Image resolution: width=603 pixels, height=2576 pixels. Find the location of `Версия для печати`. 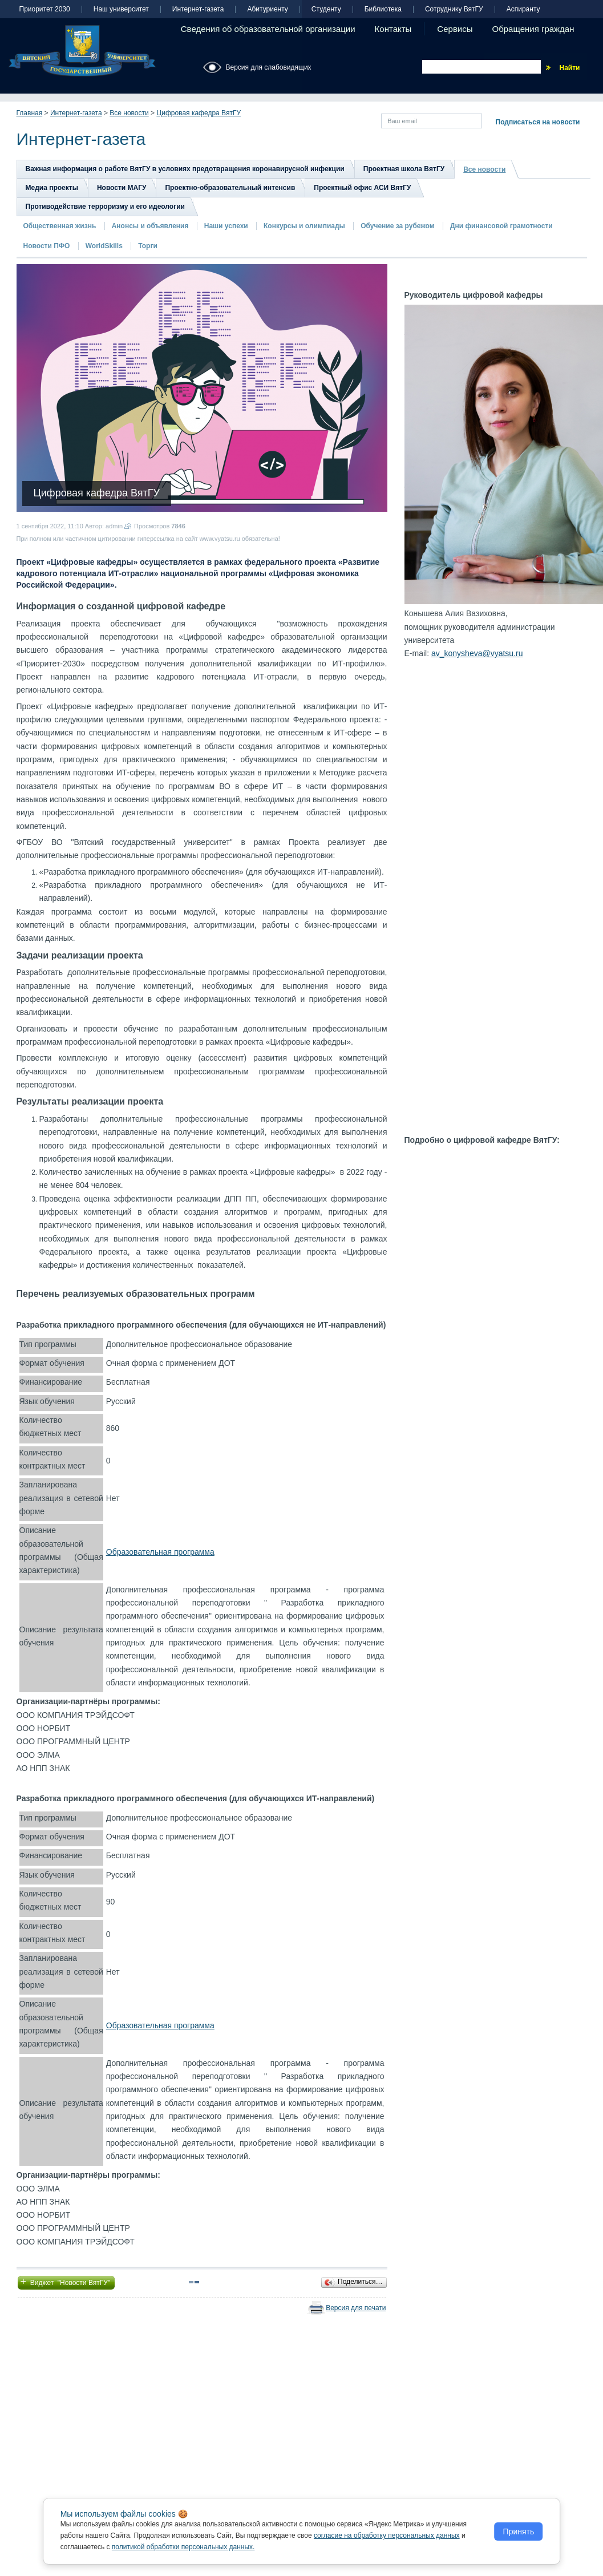

Версия для печати is located at coordinates (356, 2308).